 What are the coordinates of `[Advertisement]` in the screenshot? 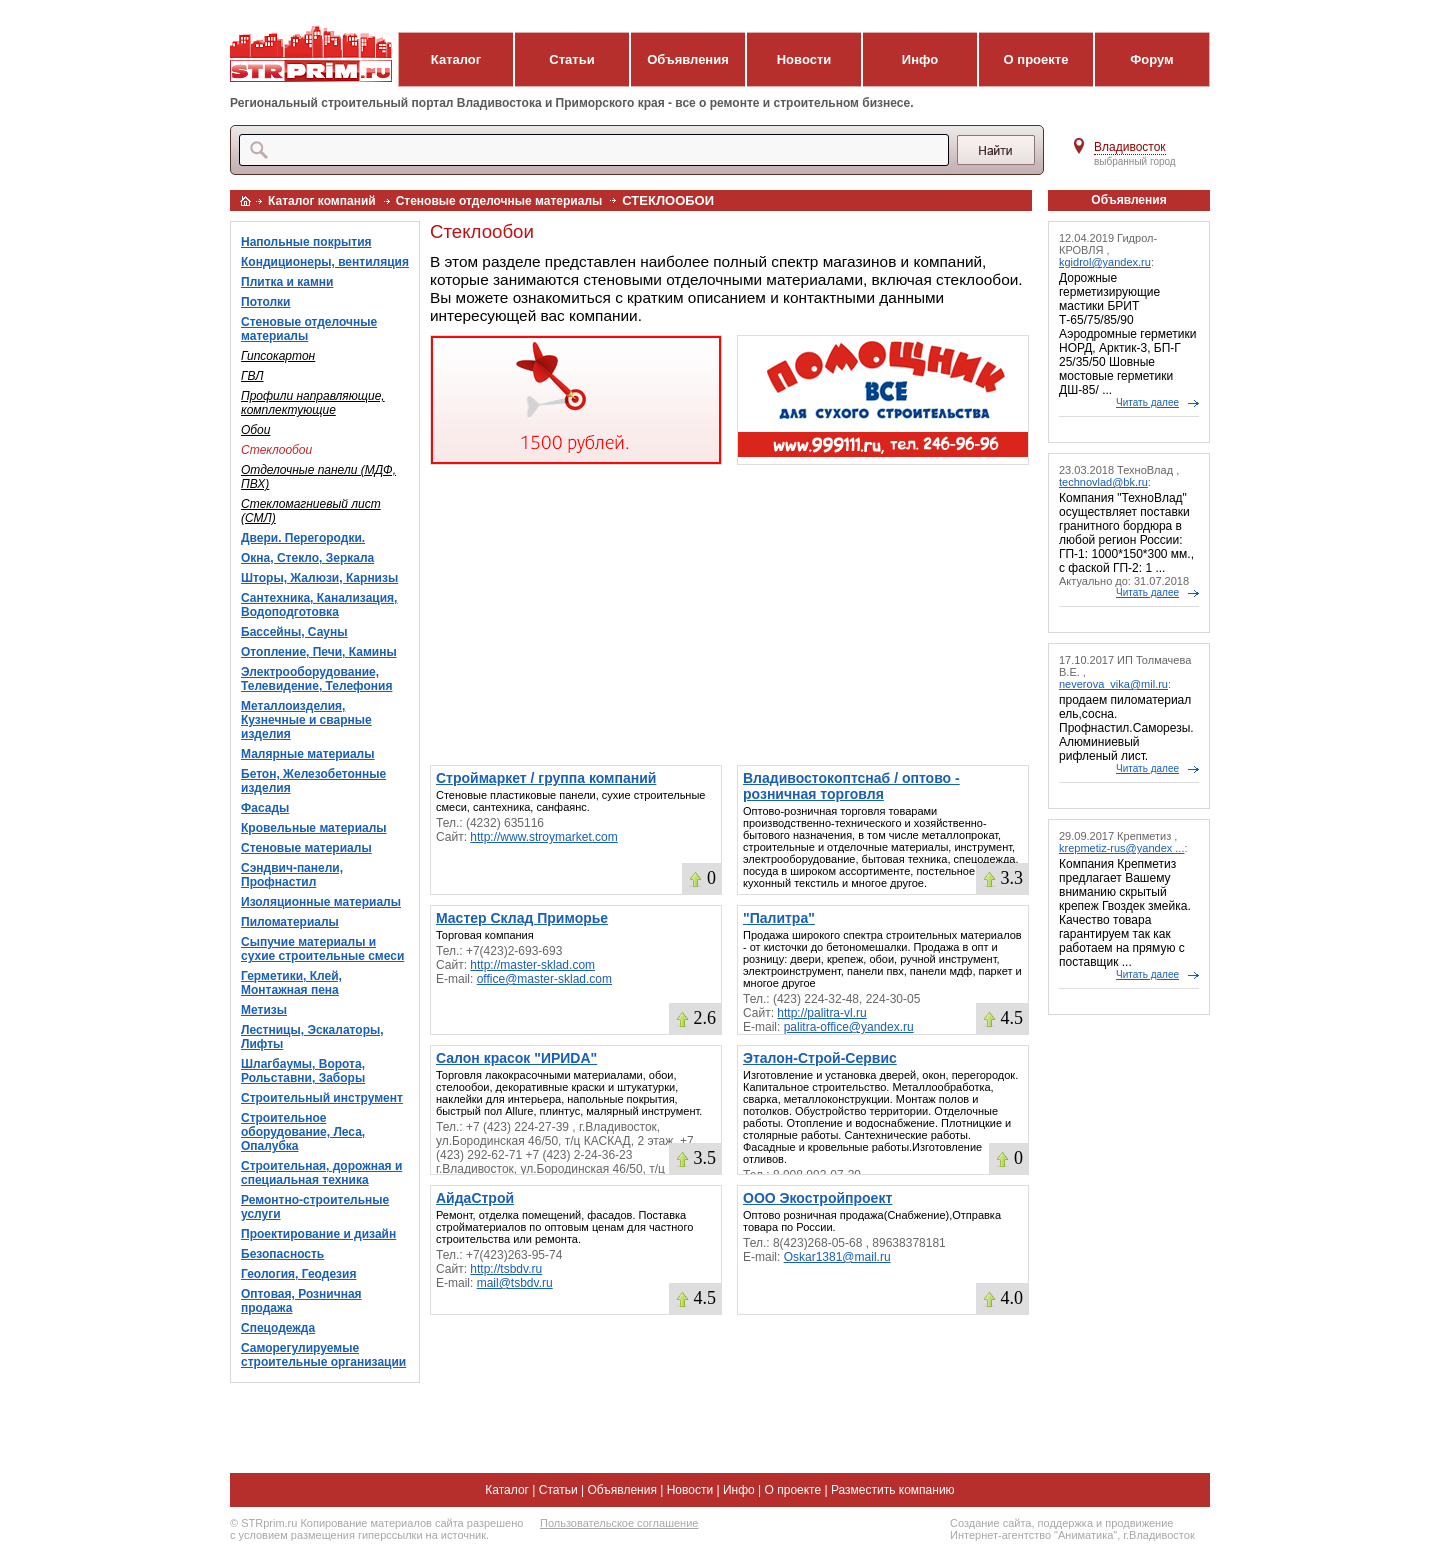 It's located at (729, 615).